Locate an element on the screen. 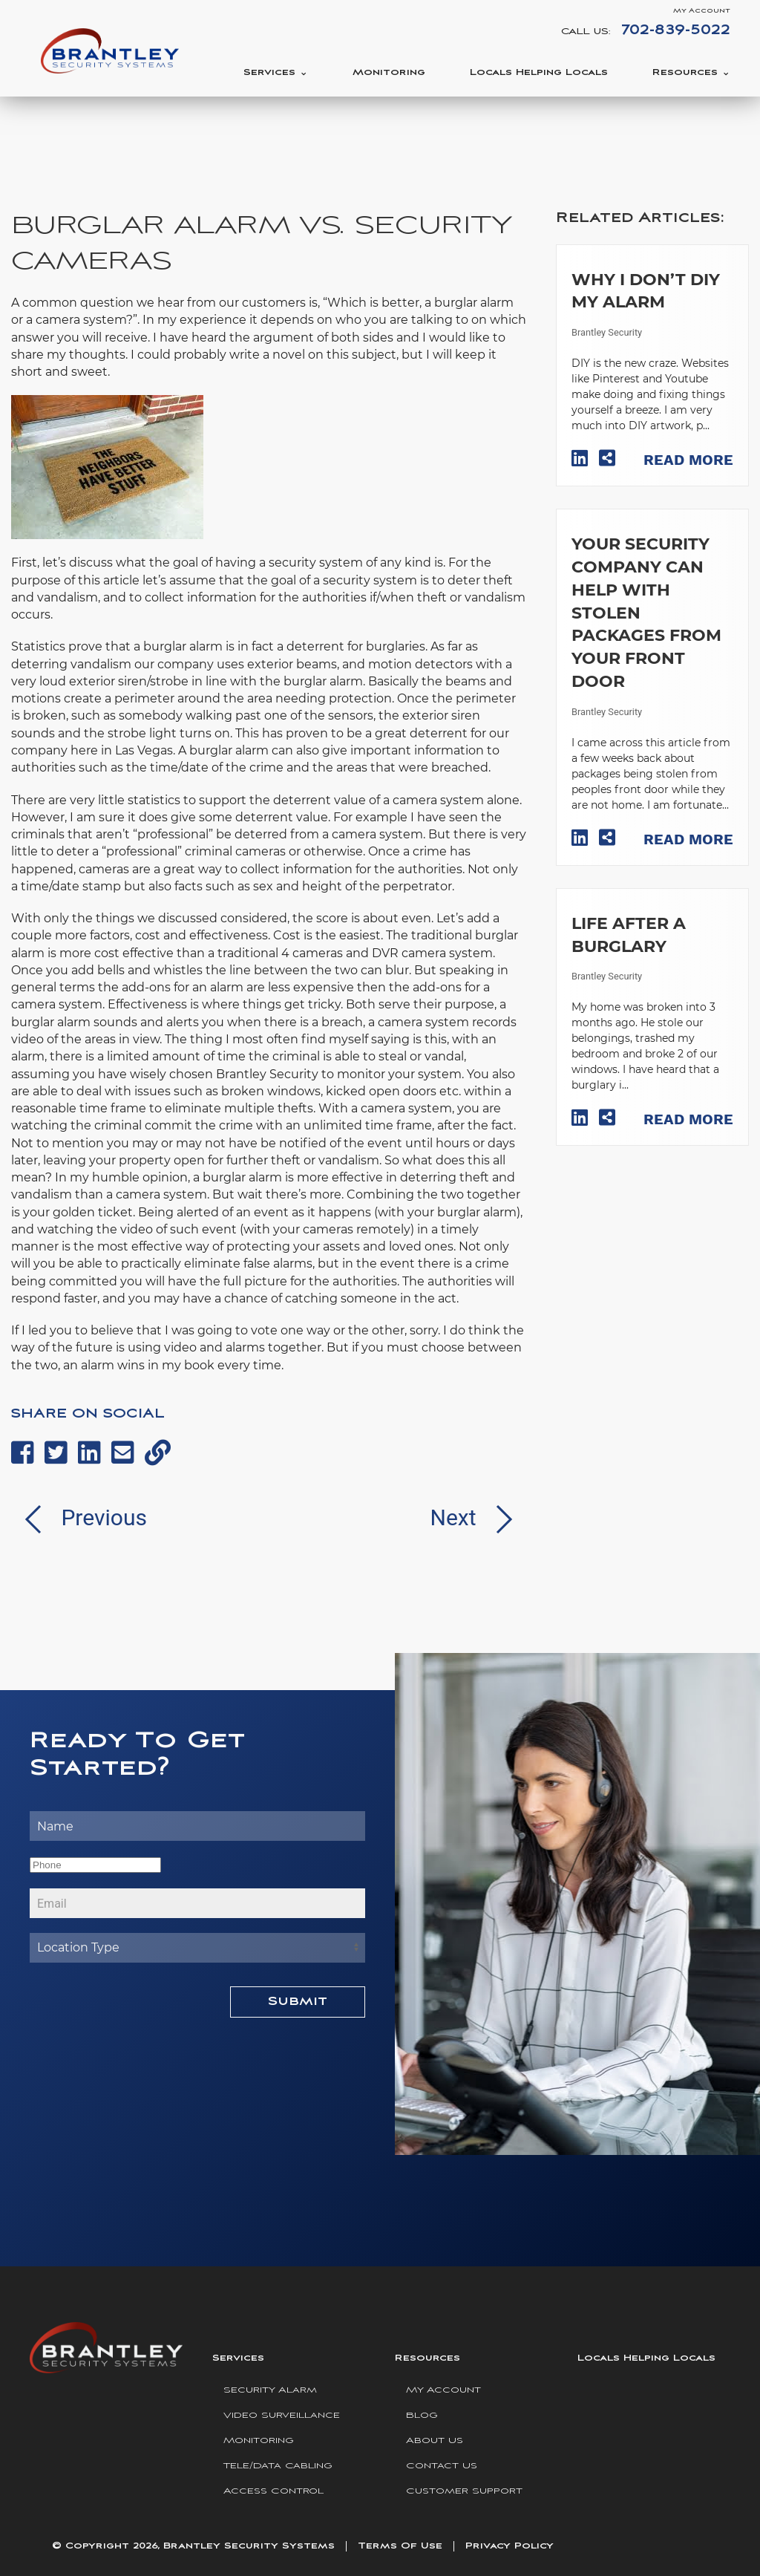 The image size is (760, 2576). Video Surveillance is located at coordinates (281, 2415).